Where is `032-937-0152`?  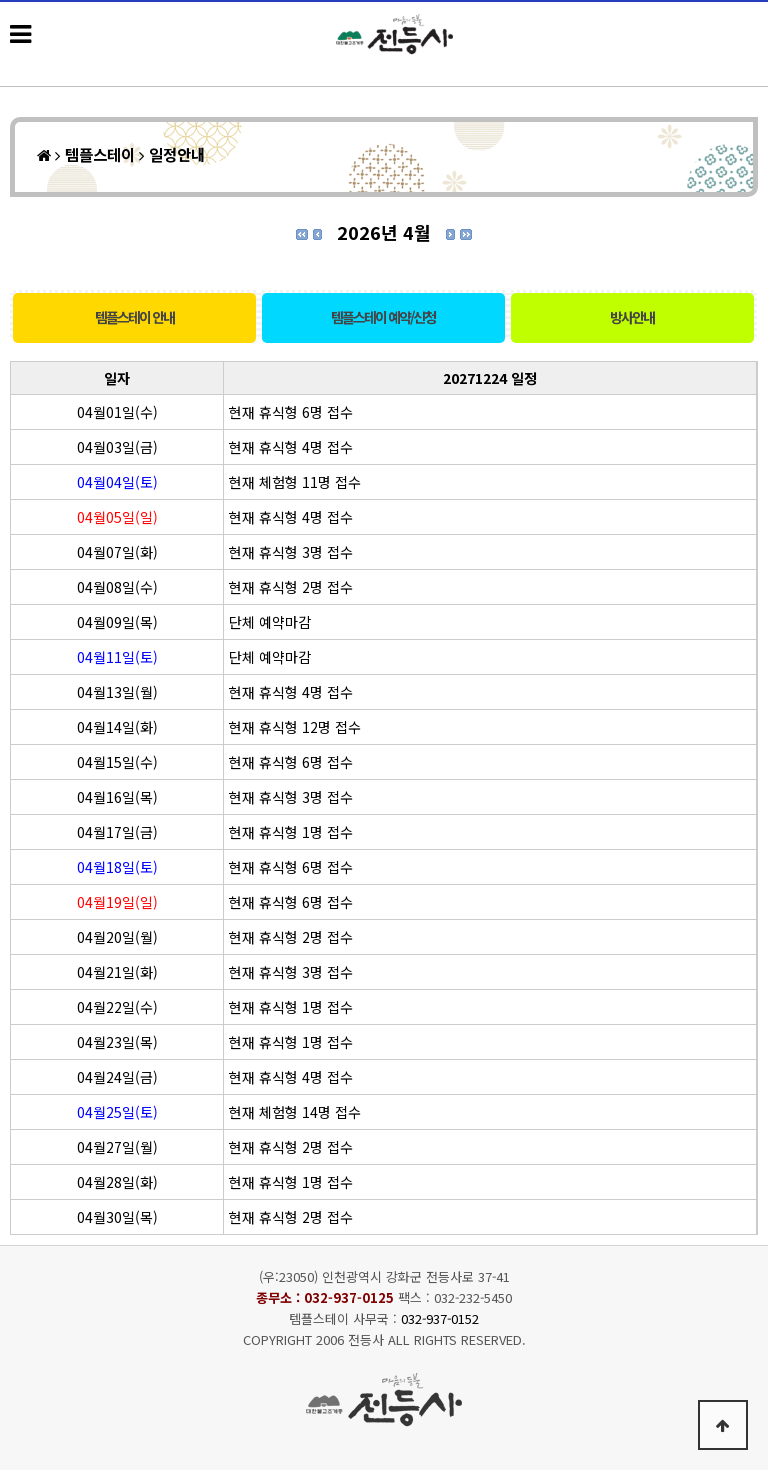 032-937-0152 is located at coordinates (440, 1318).